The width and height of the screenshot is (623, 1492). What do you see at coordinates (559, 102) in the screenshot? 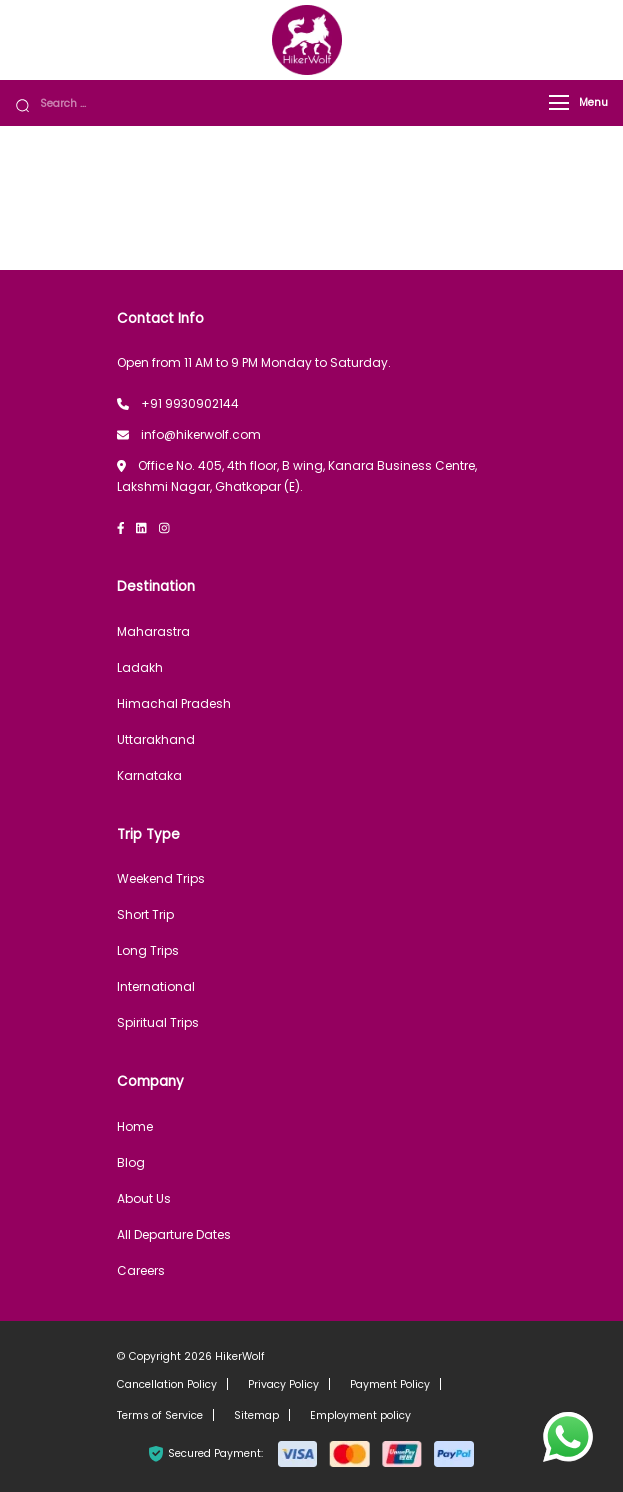
I see `[Menu]` at bounding box center [559, 102].